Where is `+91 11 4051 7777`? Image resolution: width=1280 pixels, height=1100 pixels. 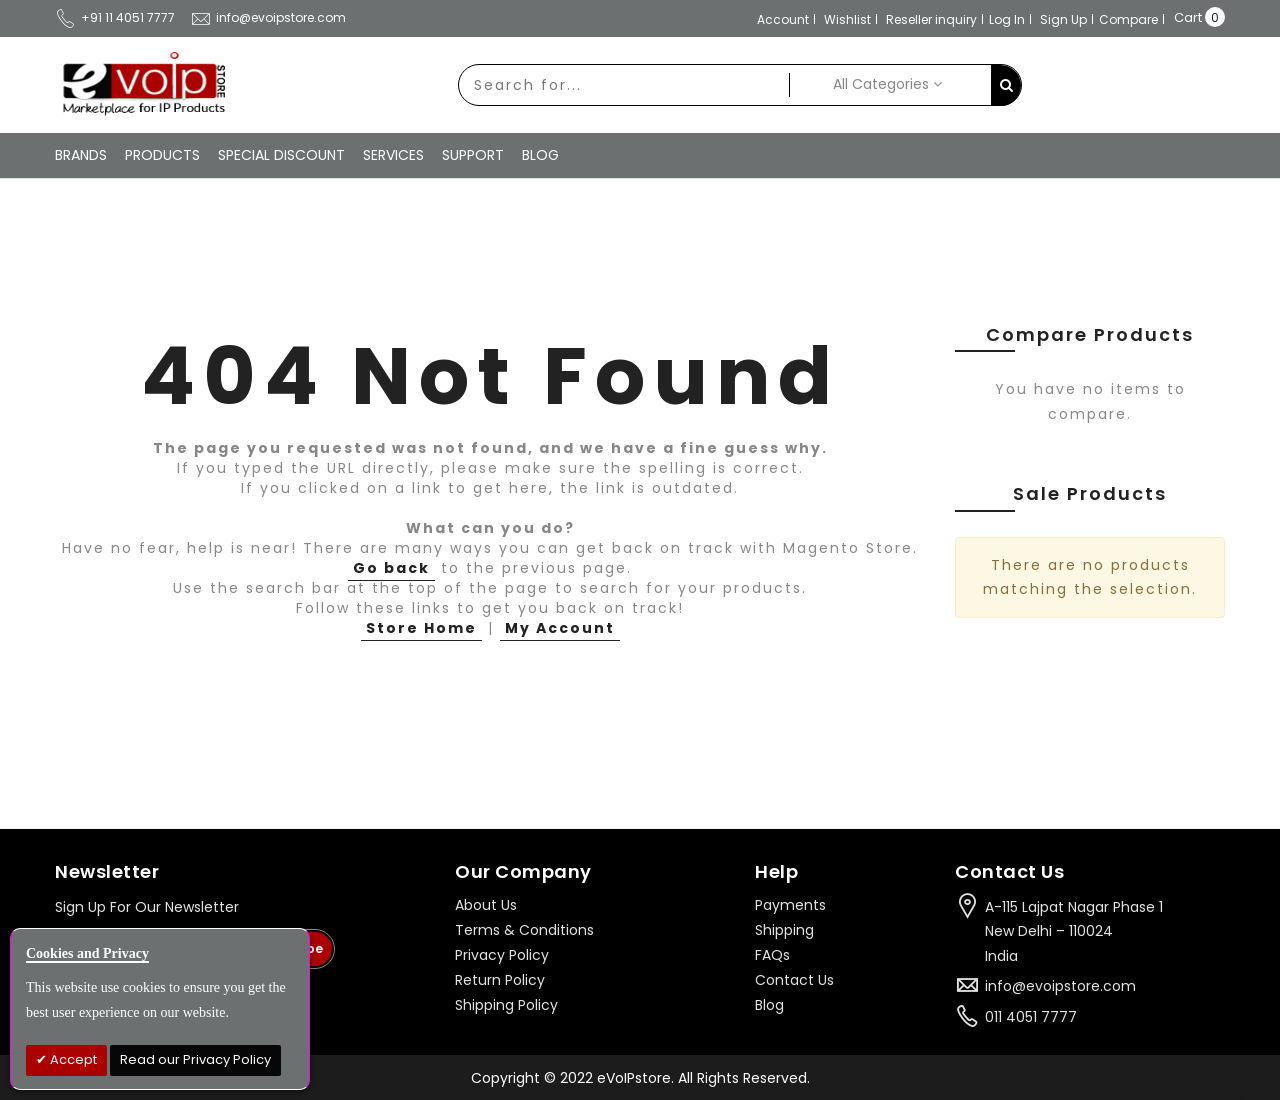 +91 11 4051 7777 is located at coordinates (115, 17).